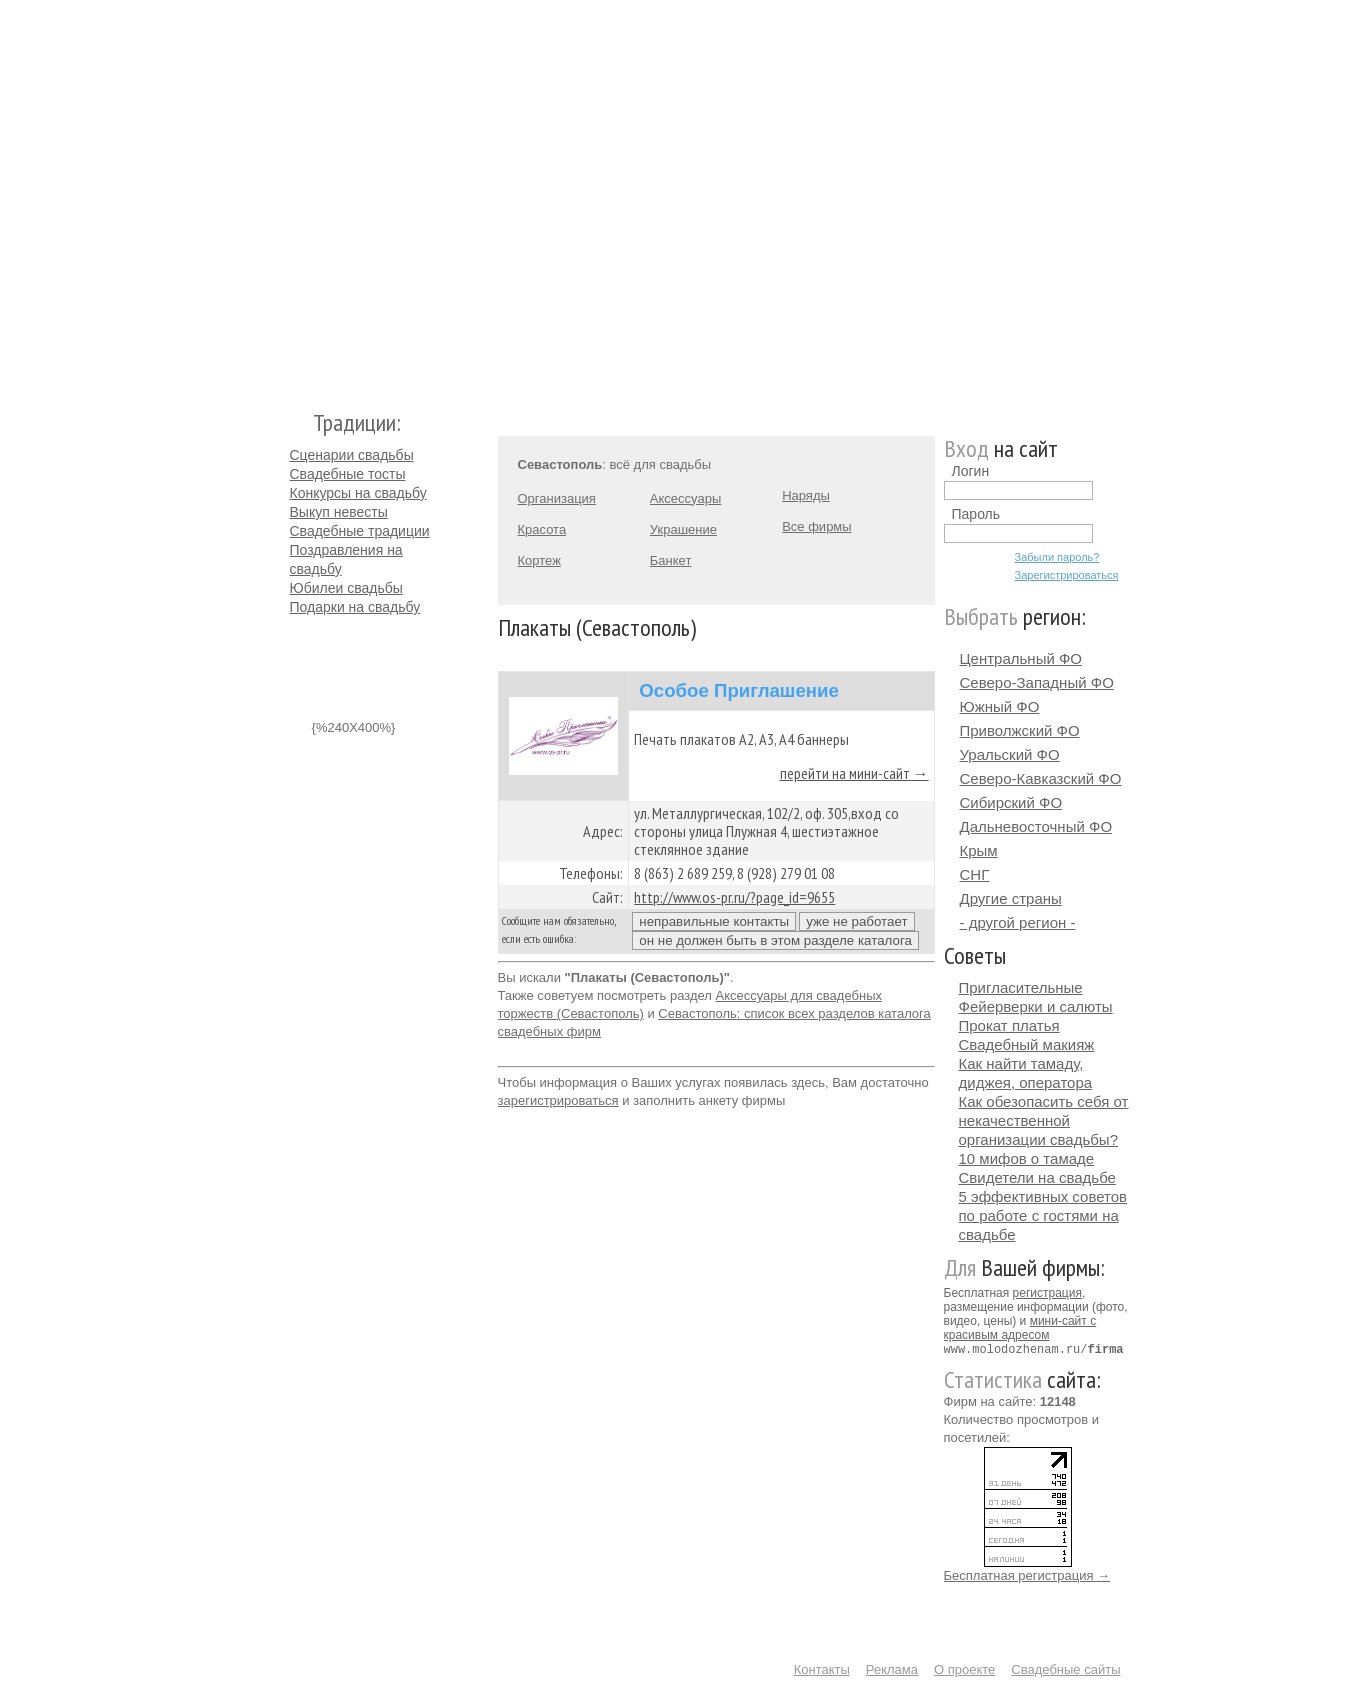 The height and width of the screenshot is (1708, 1357). What do you see at coordinates (1067, 575) in the screenshot?
I see `Зарегистрироваться` at bounding box center [1067, 575].